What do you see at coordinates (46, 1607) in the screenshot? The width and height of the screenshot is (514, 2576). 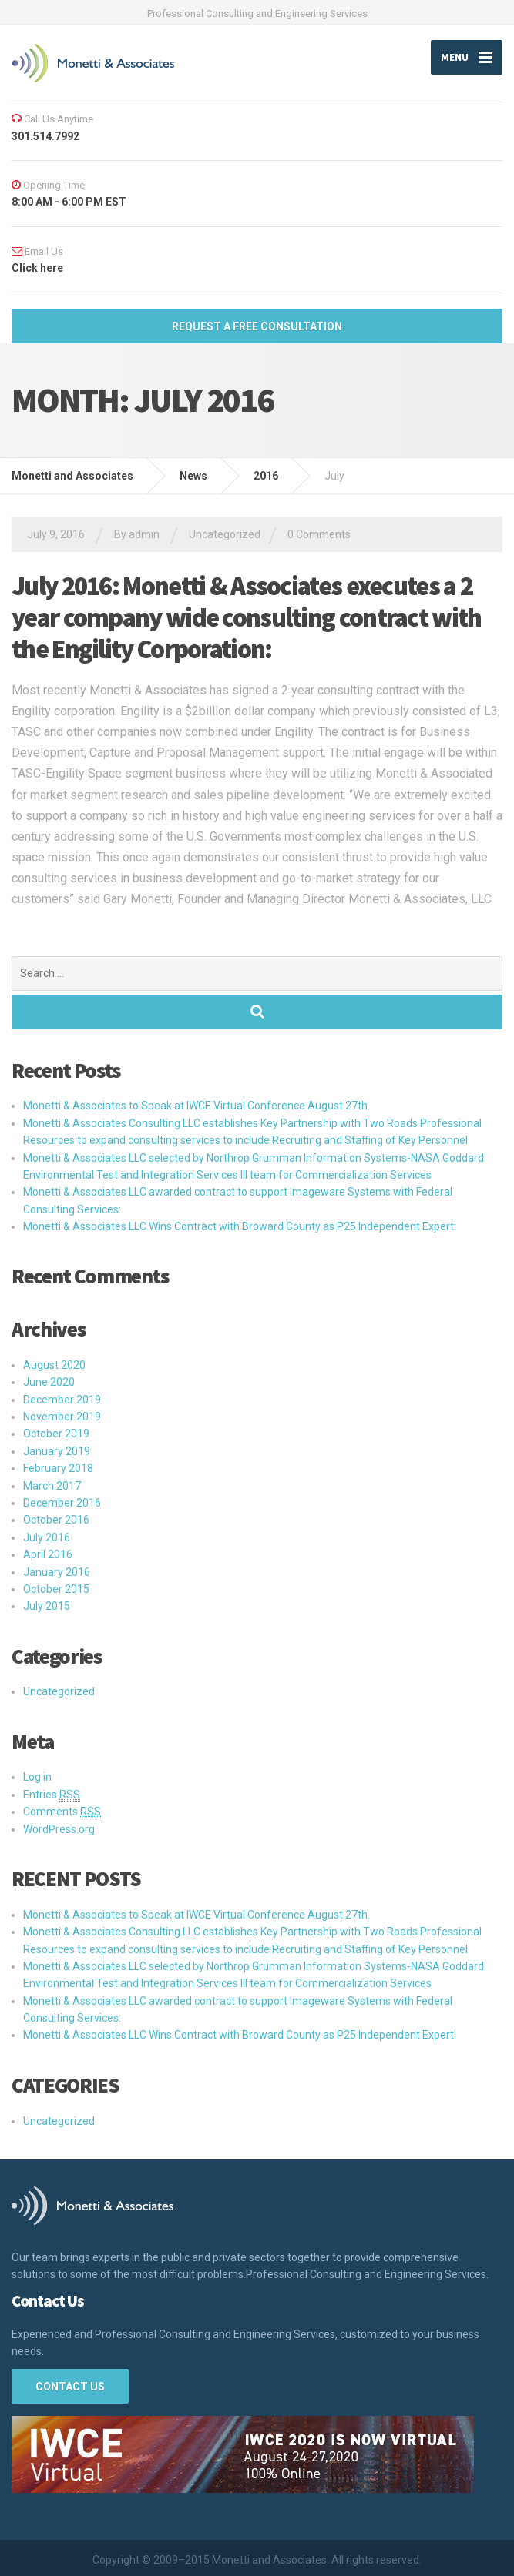 I see `July 2015` at bounding box center [46, 1607].